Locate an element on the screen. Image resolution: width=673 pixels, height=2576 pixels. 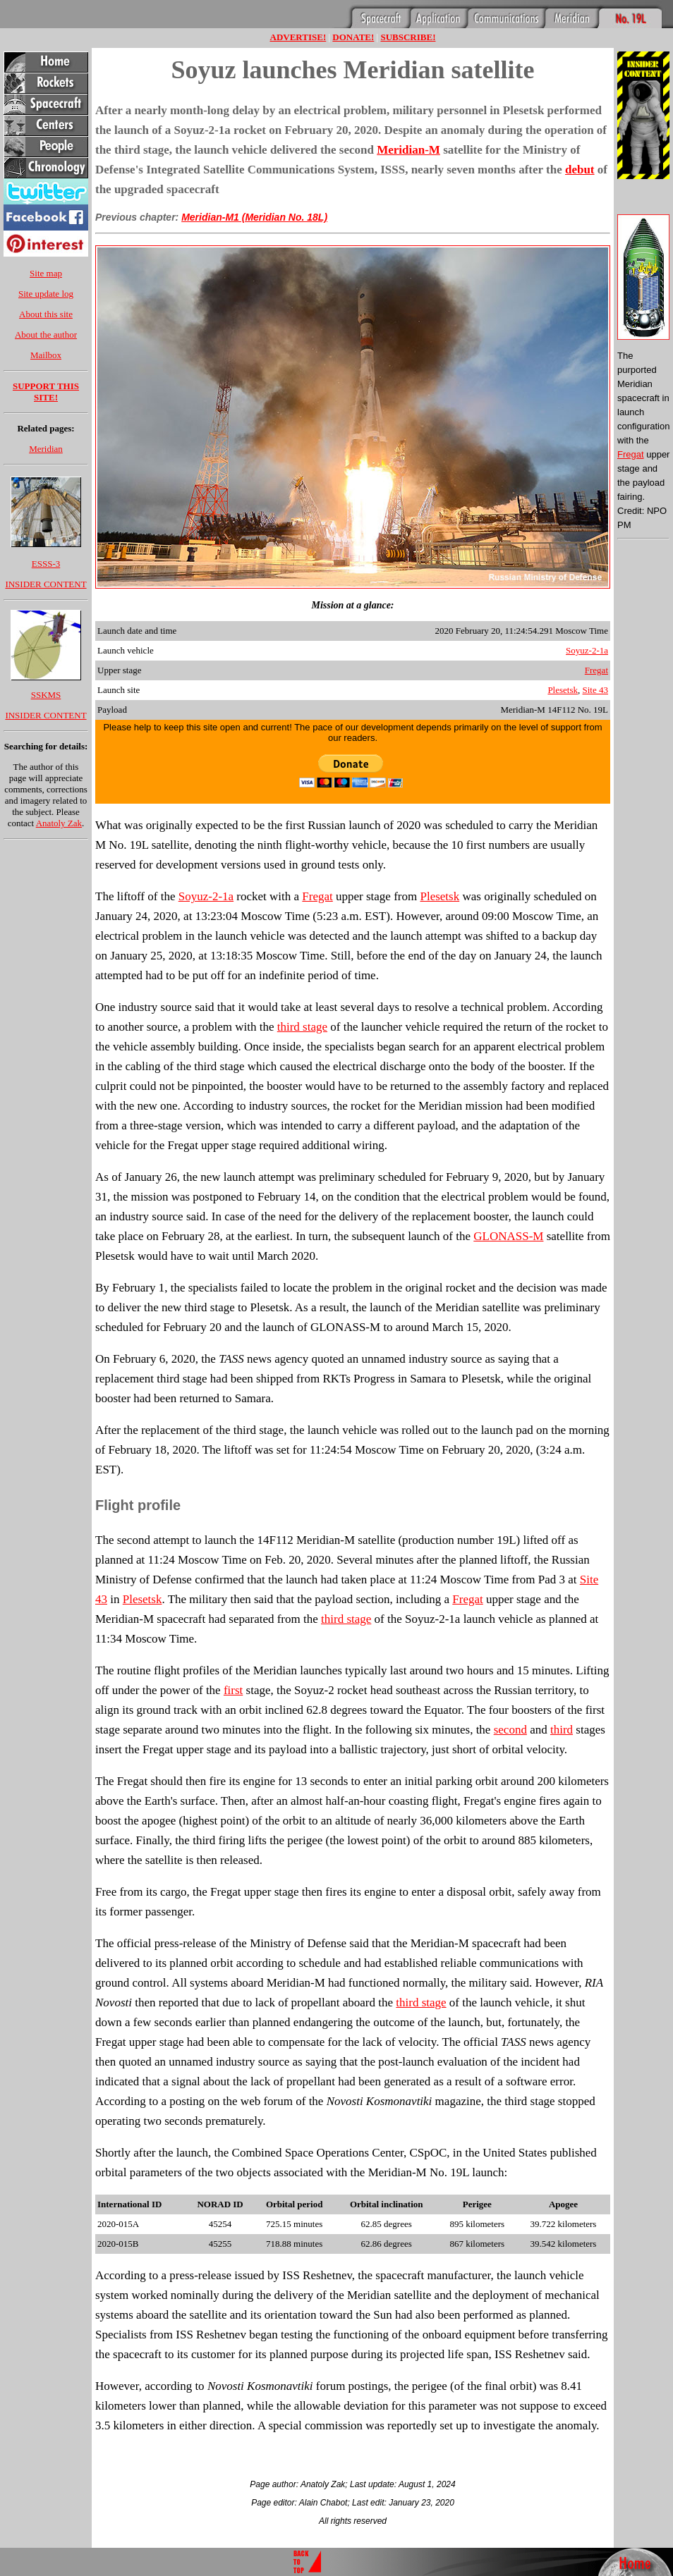
About this site is located at coordinates (46, 314).